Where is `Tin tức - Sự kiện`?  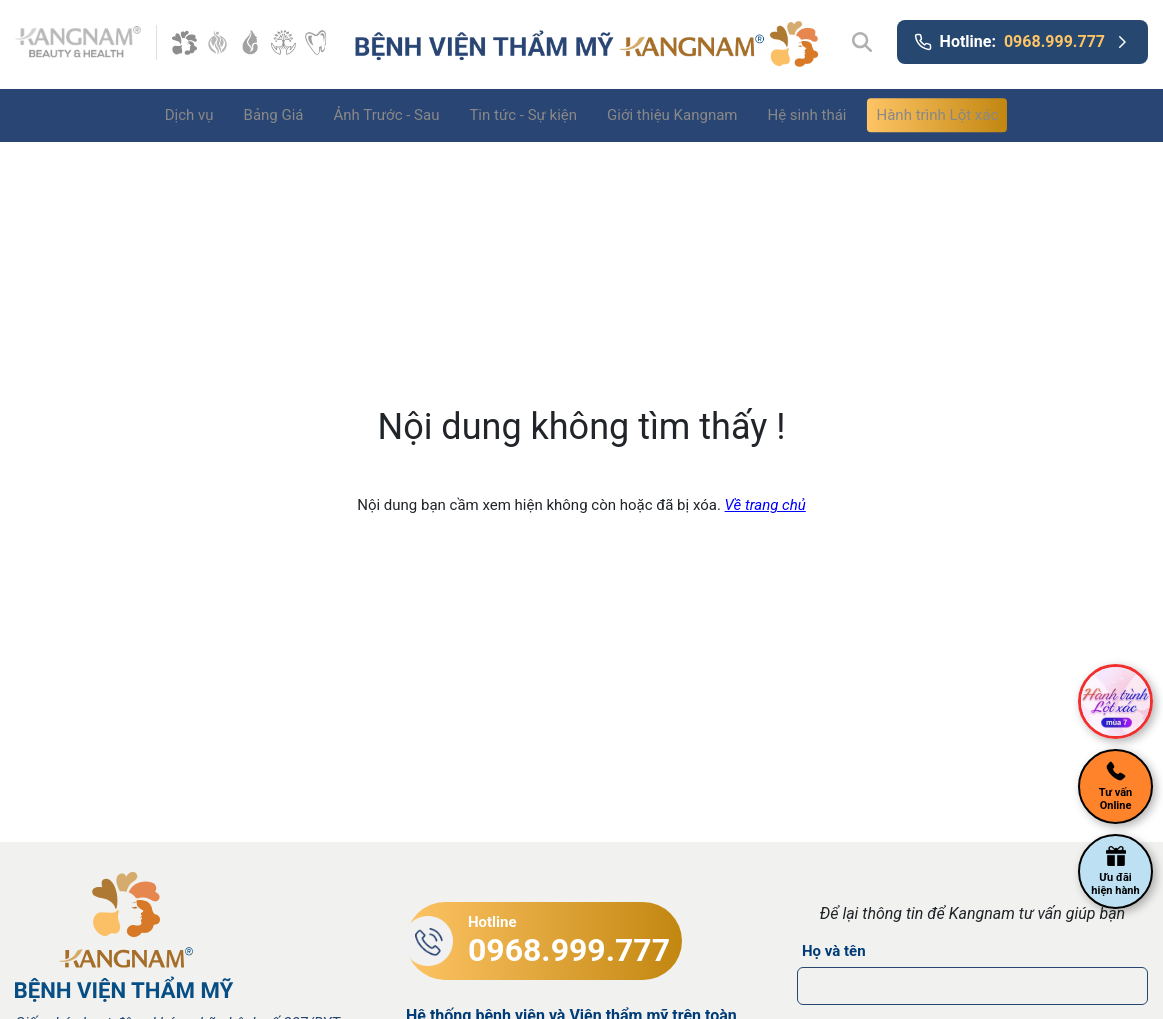
Tin tức - Sự kiện is located at coordinates (523, 115).